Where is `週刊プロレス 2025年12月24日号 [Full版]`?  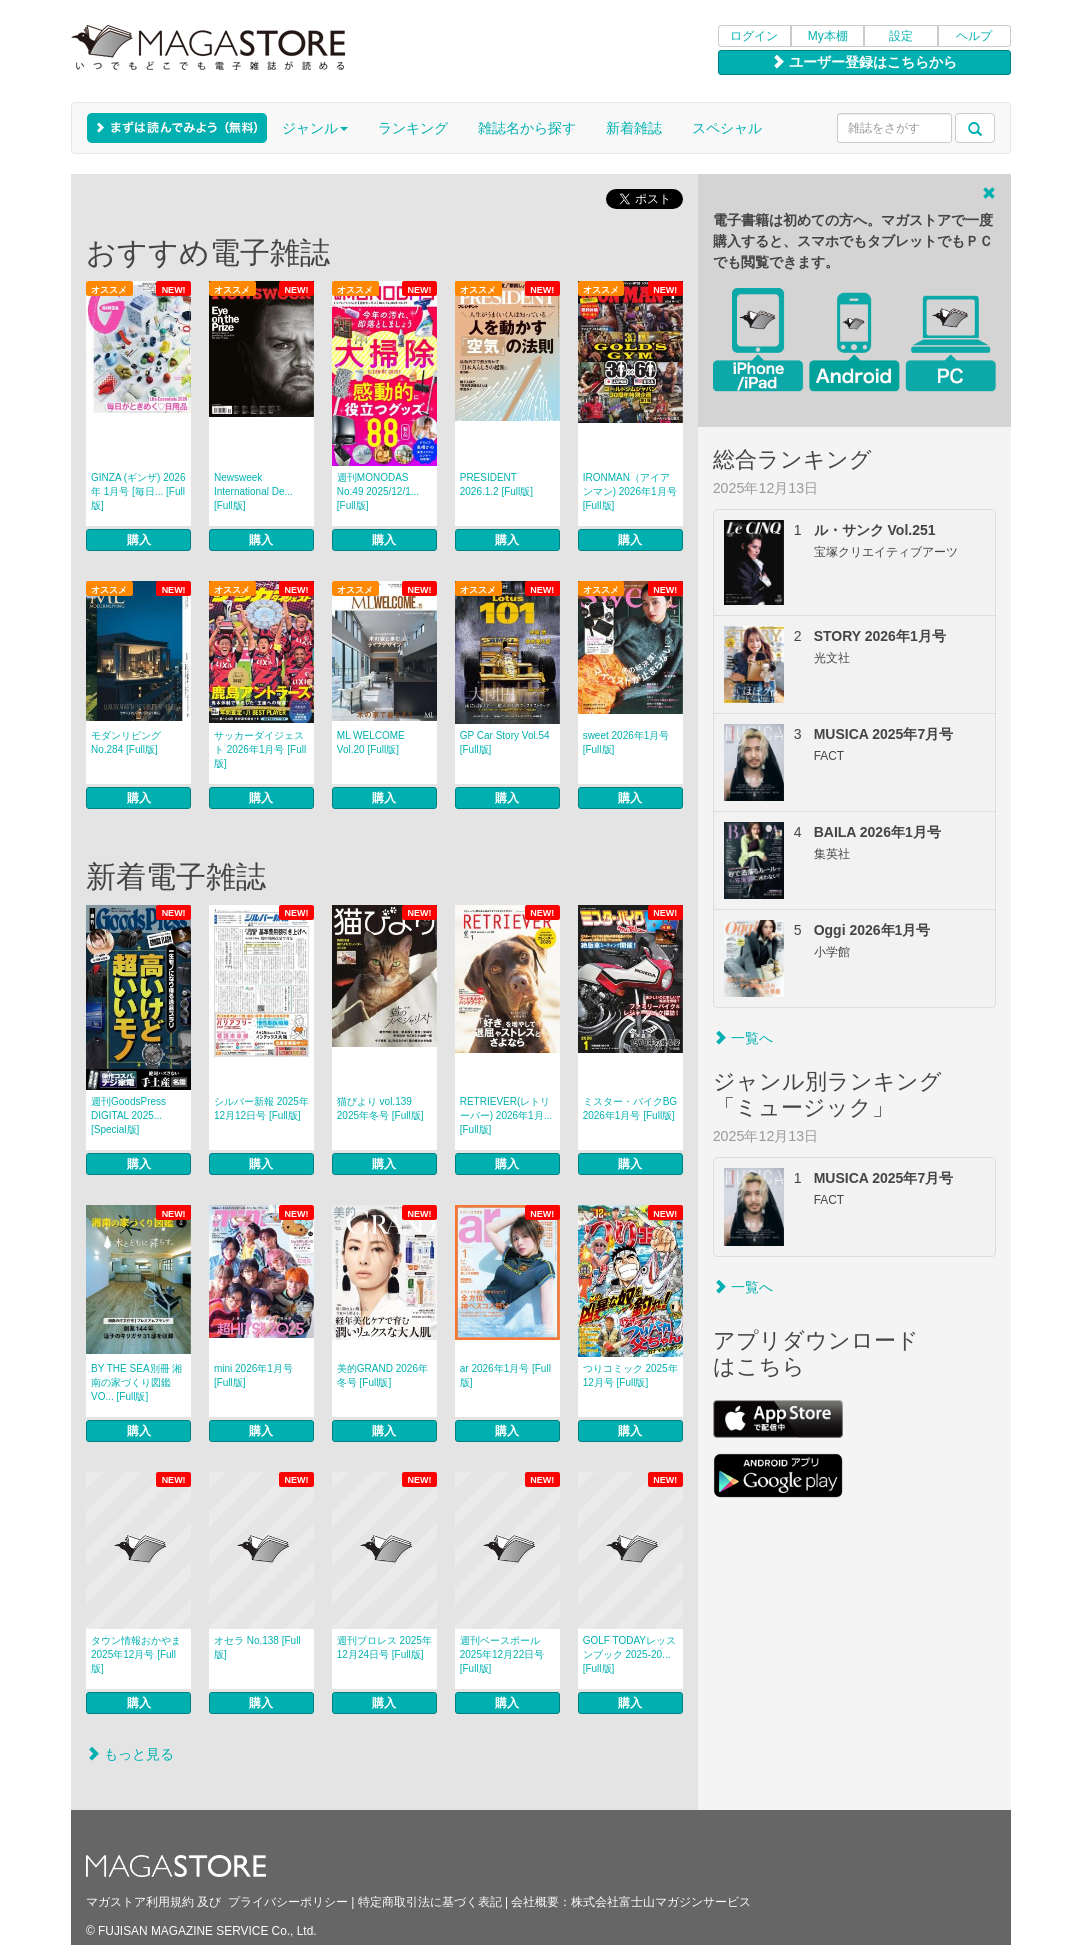
週刊プロレス 2025年12月24日号 [Full版] is located at coordinates (384, 1647).